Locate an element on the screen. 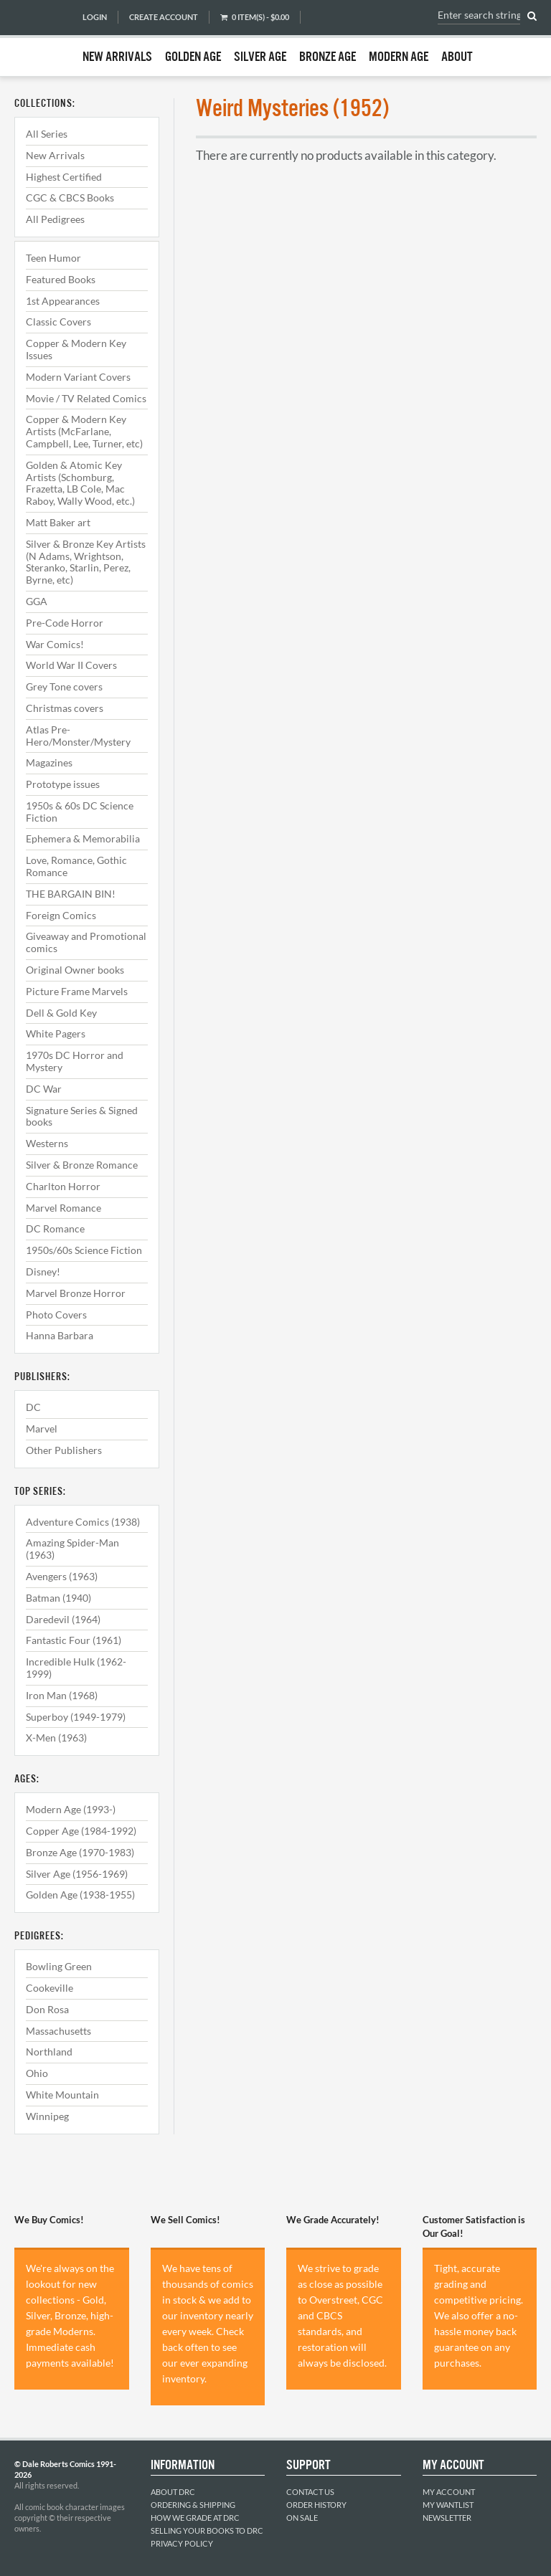 This screenshot has width=551, height=2576. Atlas Pre-Hero/Monster/Mystery is located at coordinates (78, 735).